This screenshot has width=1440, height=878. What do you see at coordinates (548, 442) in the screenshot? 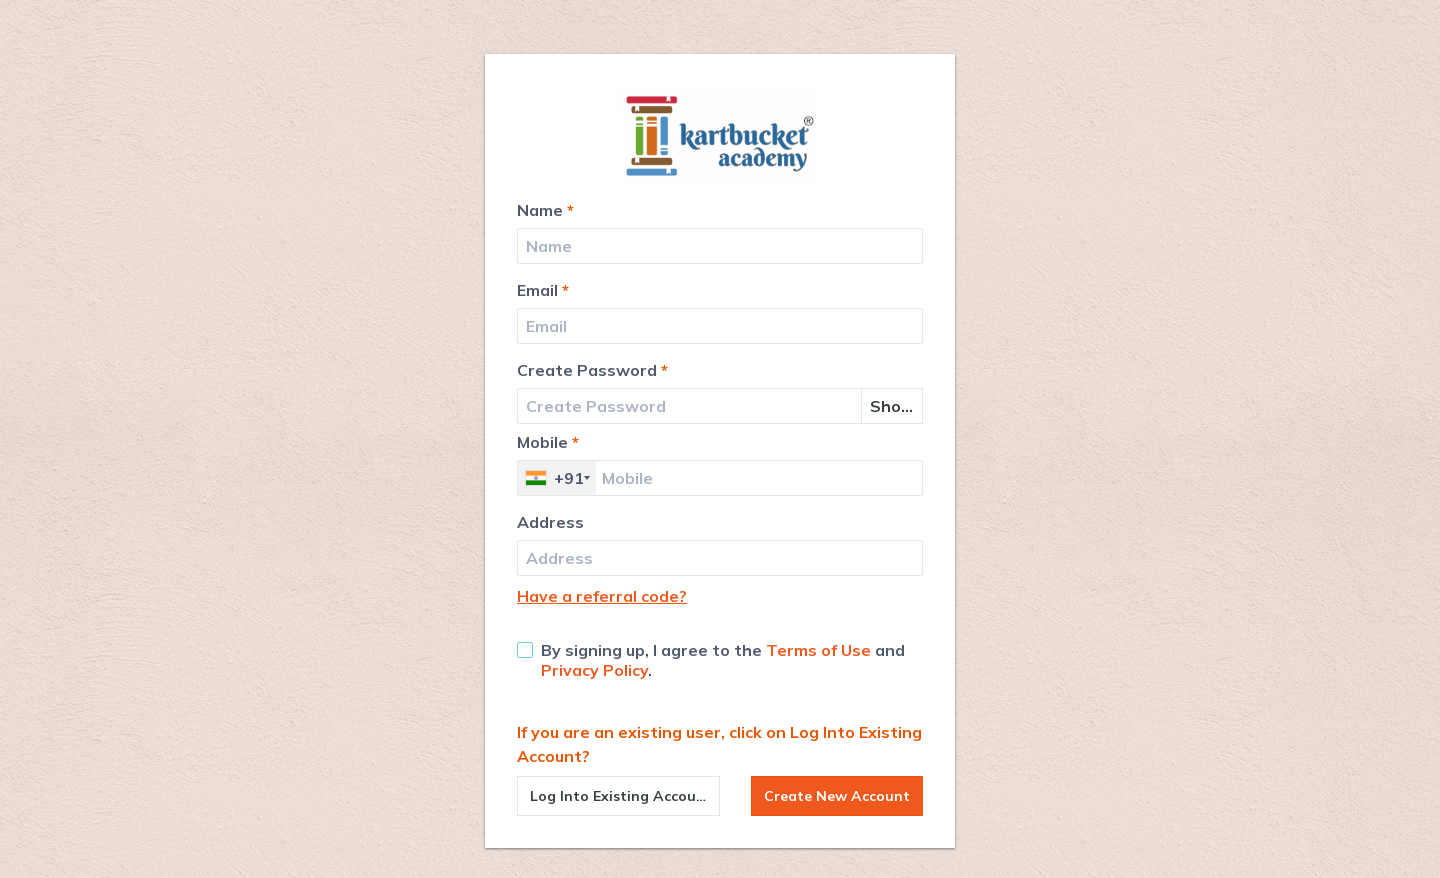
I see `Mobile` at bounding box center [548, 442].